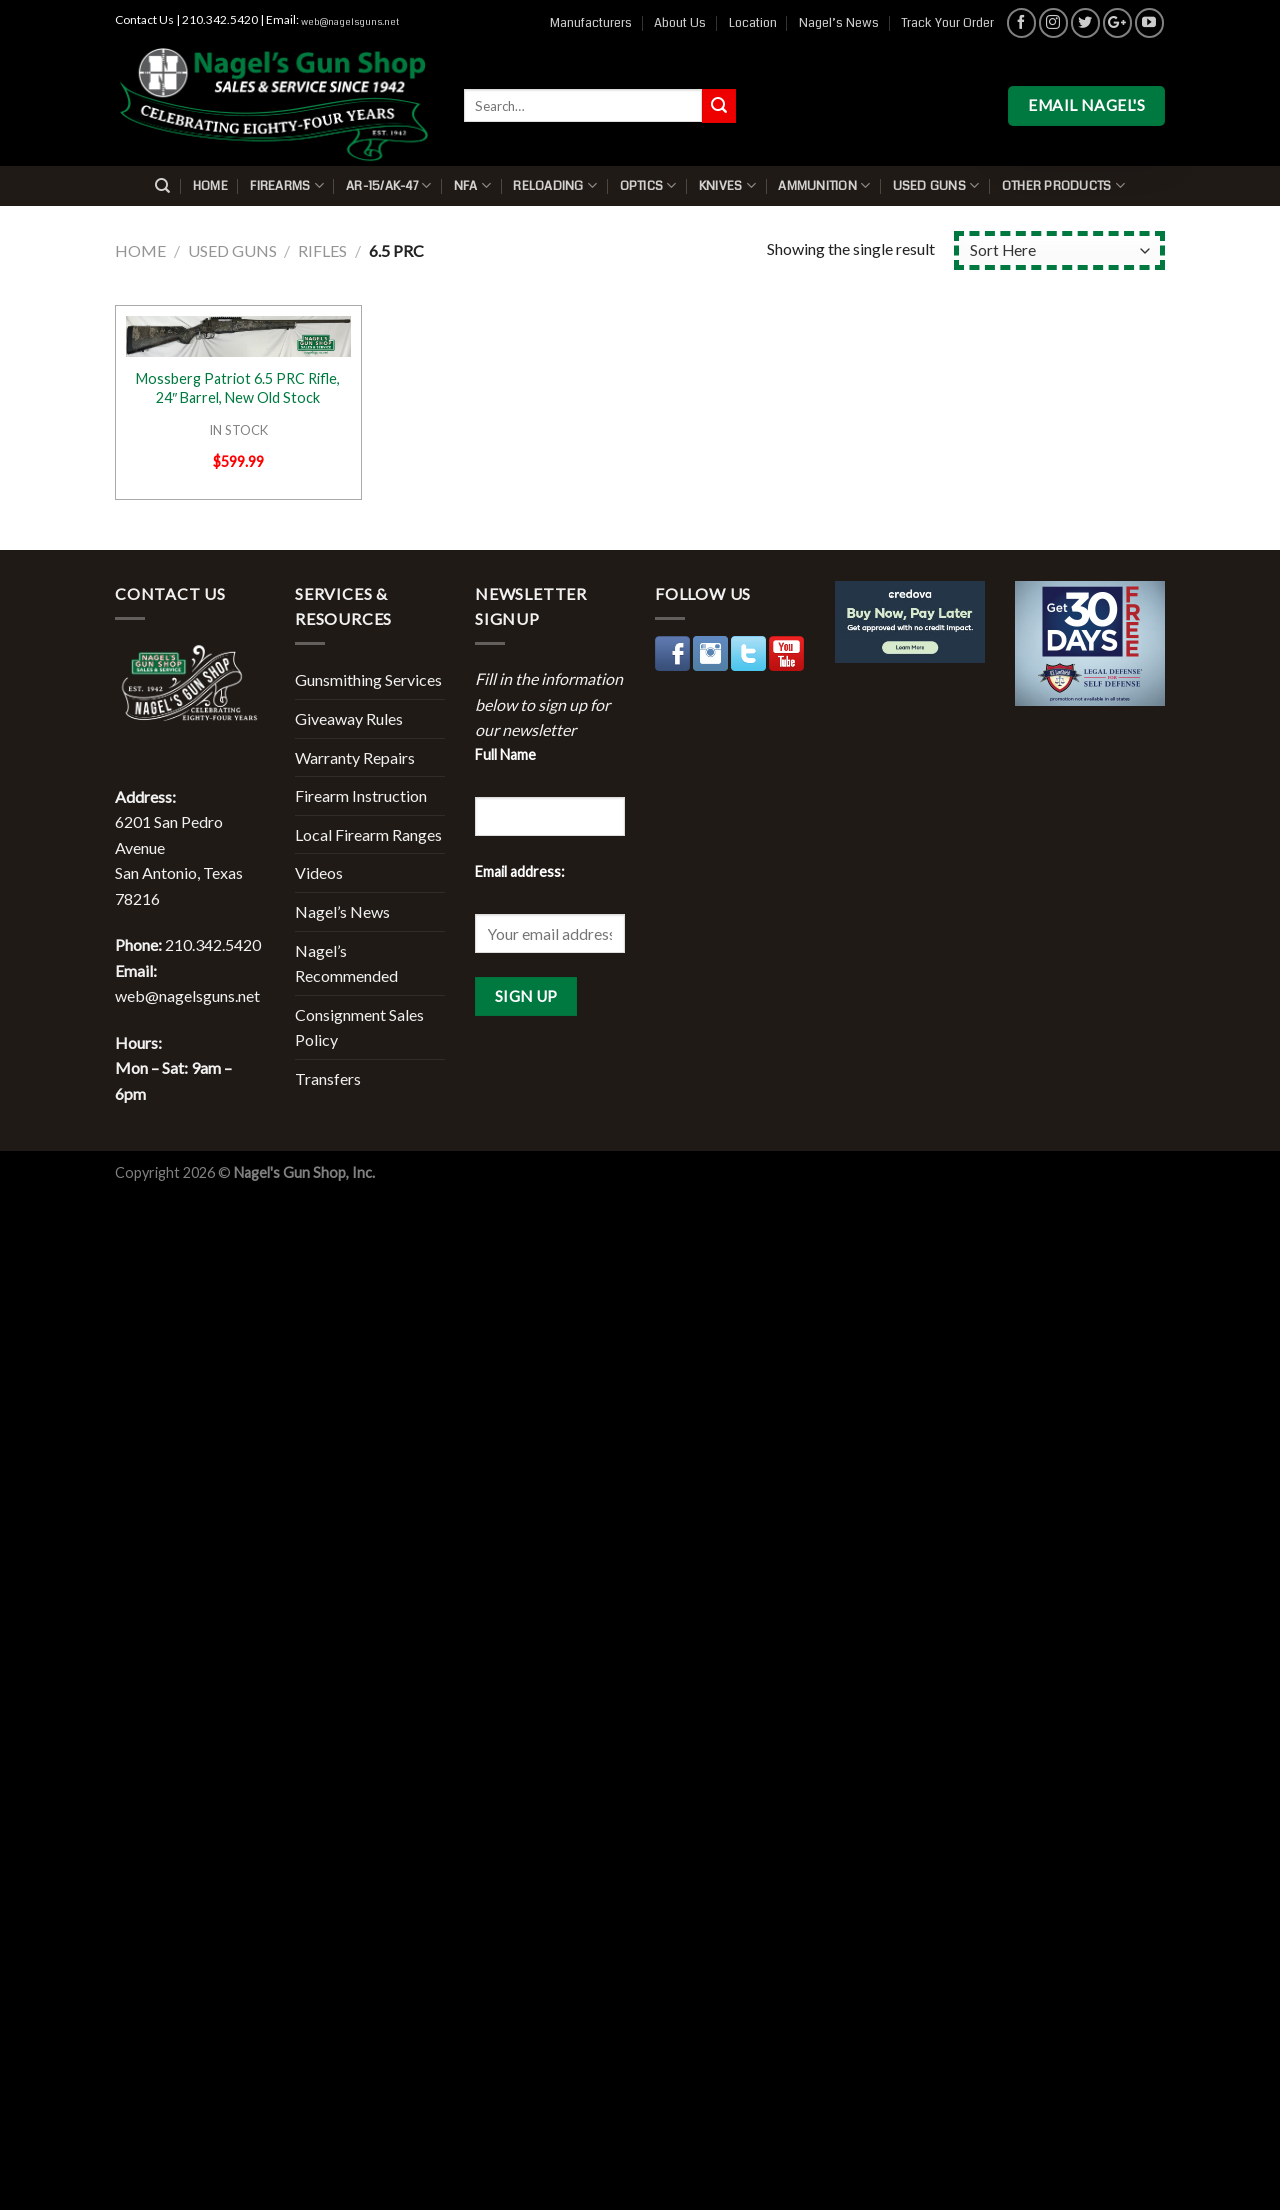 The width and height of the screenshot is (1280, 2210). I want to click on Nagel’s Recommended, so click(346, 963).